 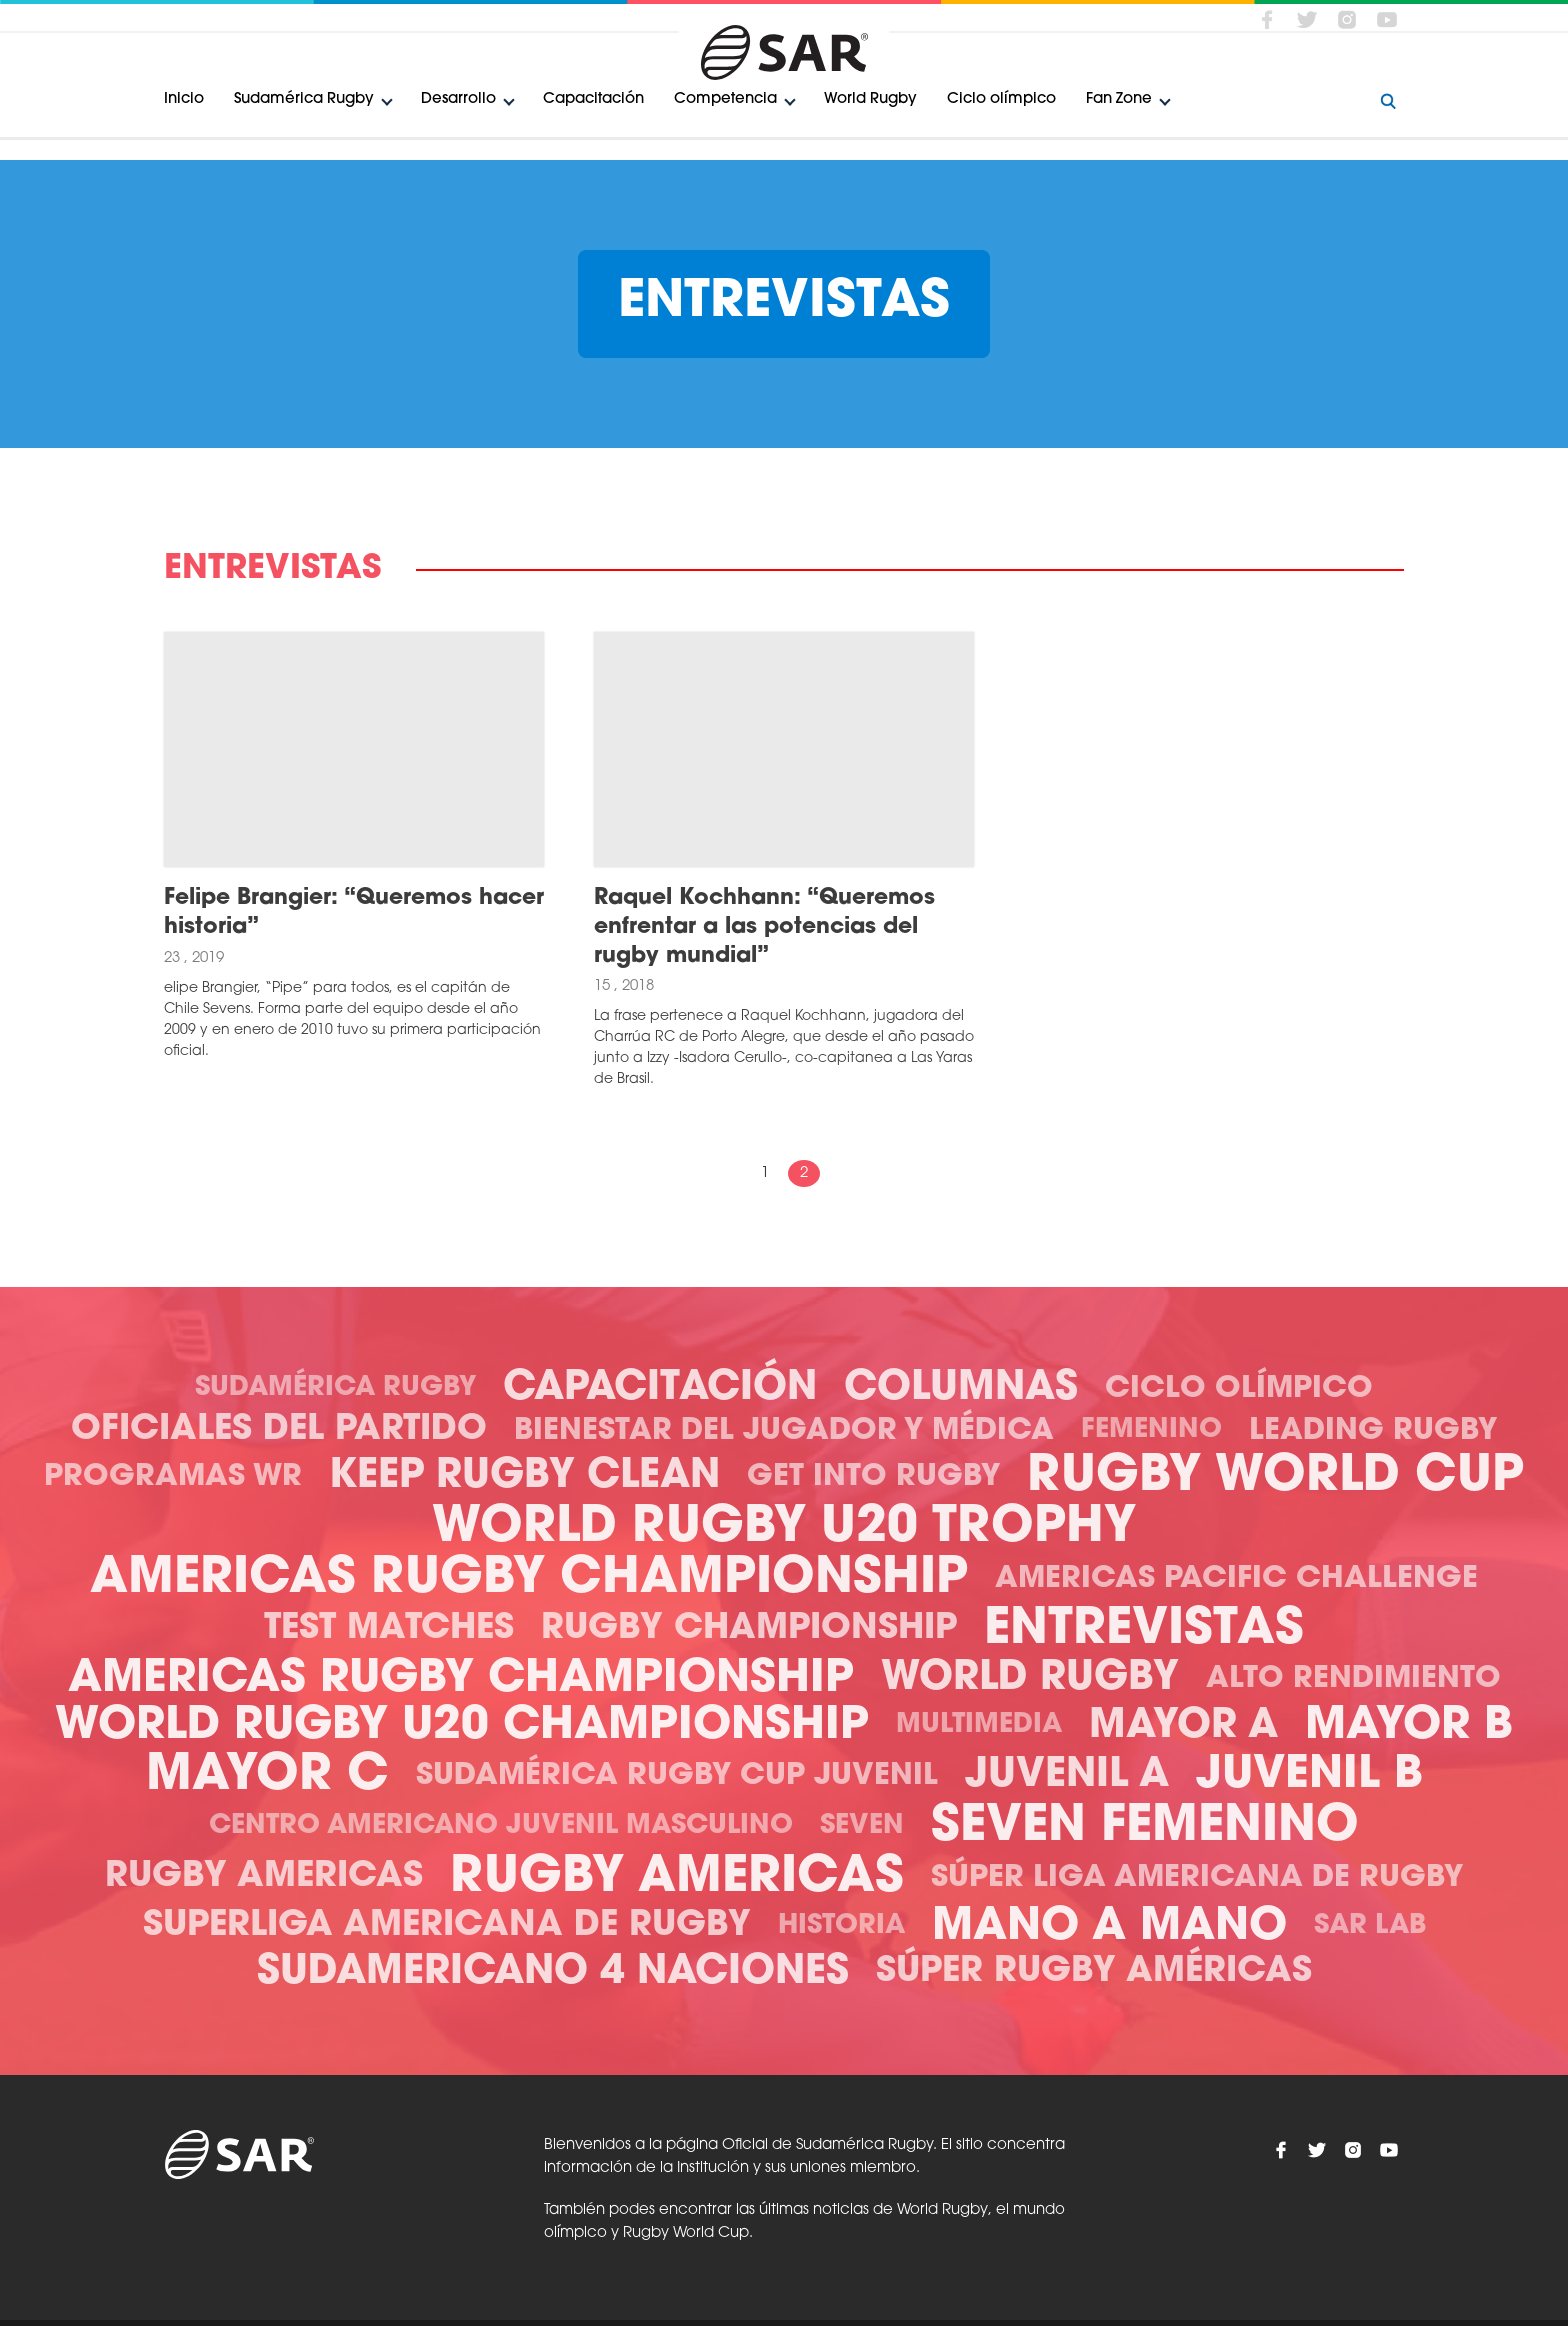 What do you see at coordinates (1409, 1726) in the screenshot?
I see `Mayor B` at bounding box center [1409, 1726].